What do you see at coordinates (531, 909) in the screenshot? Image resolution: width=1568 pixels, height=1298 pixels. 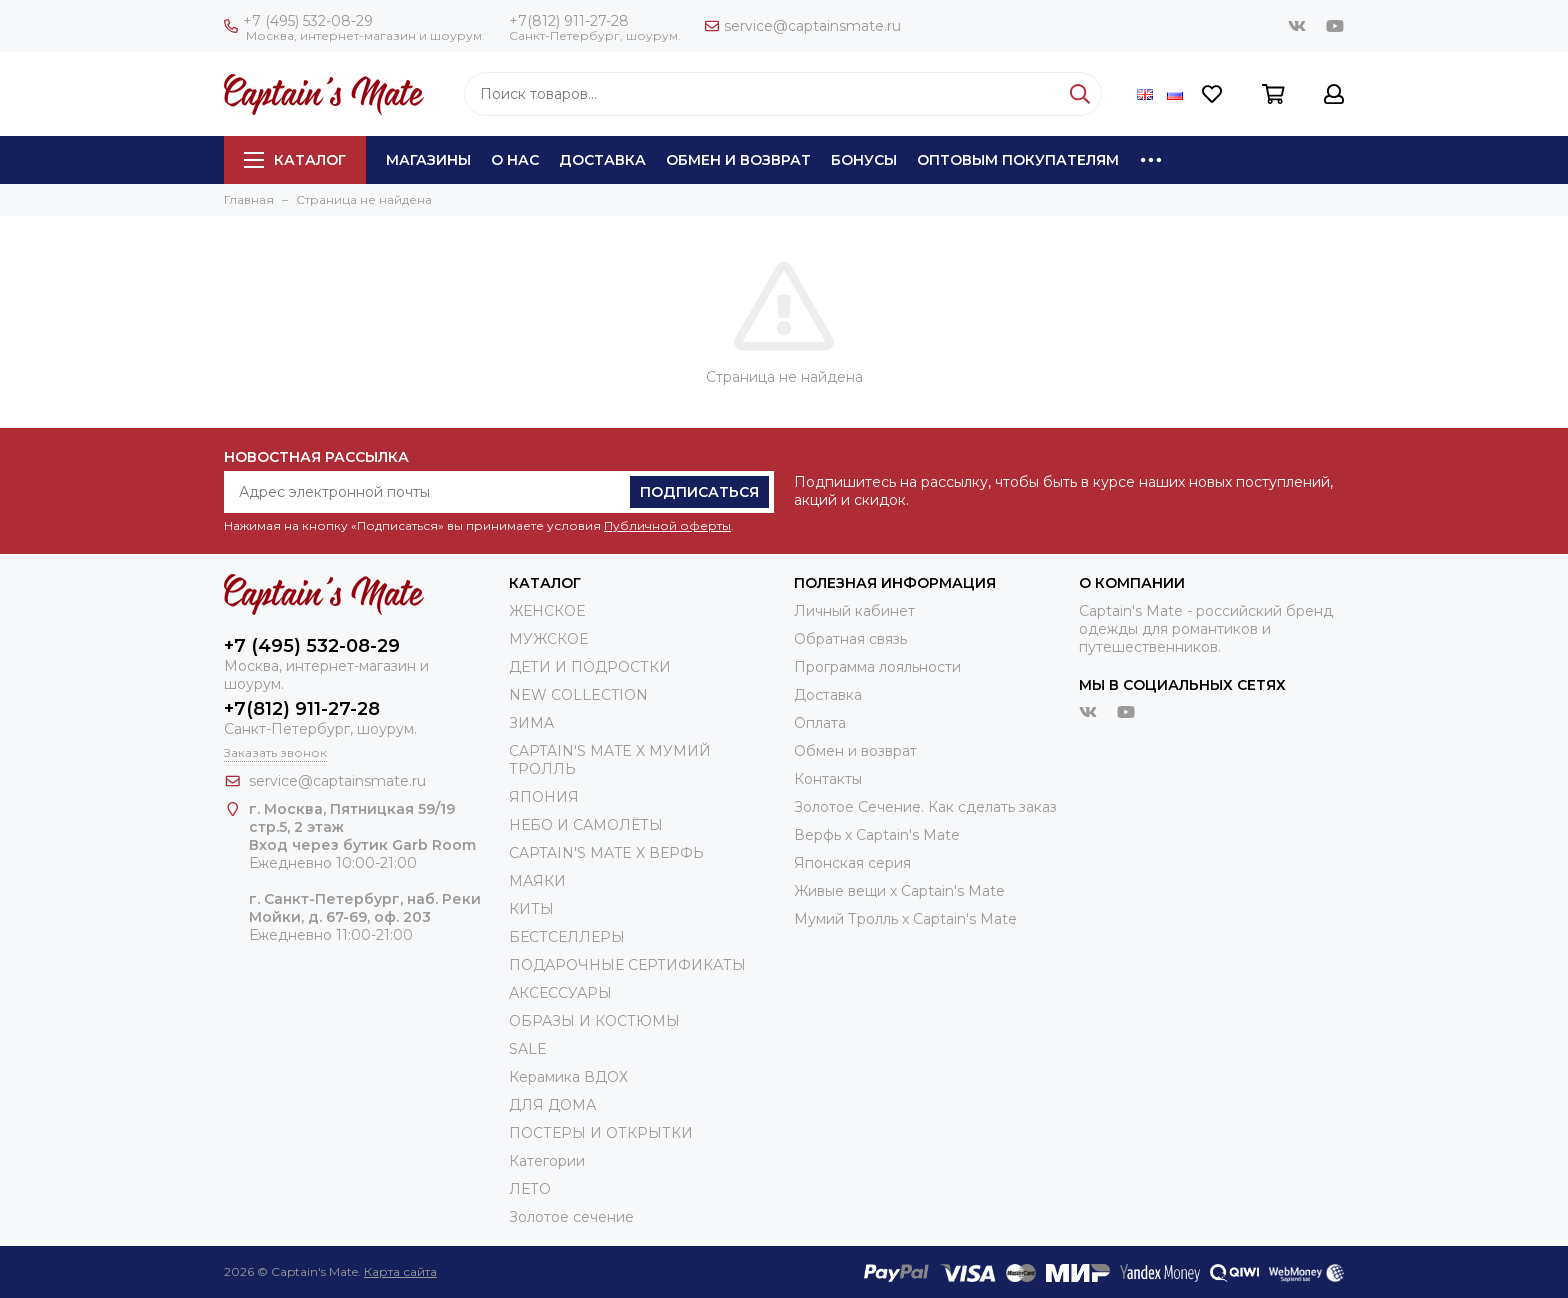 I see `КИТЫ` at bounding box center [531, 909].